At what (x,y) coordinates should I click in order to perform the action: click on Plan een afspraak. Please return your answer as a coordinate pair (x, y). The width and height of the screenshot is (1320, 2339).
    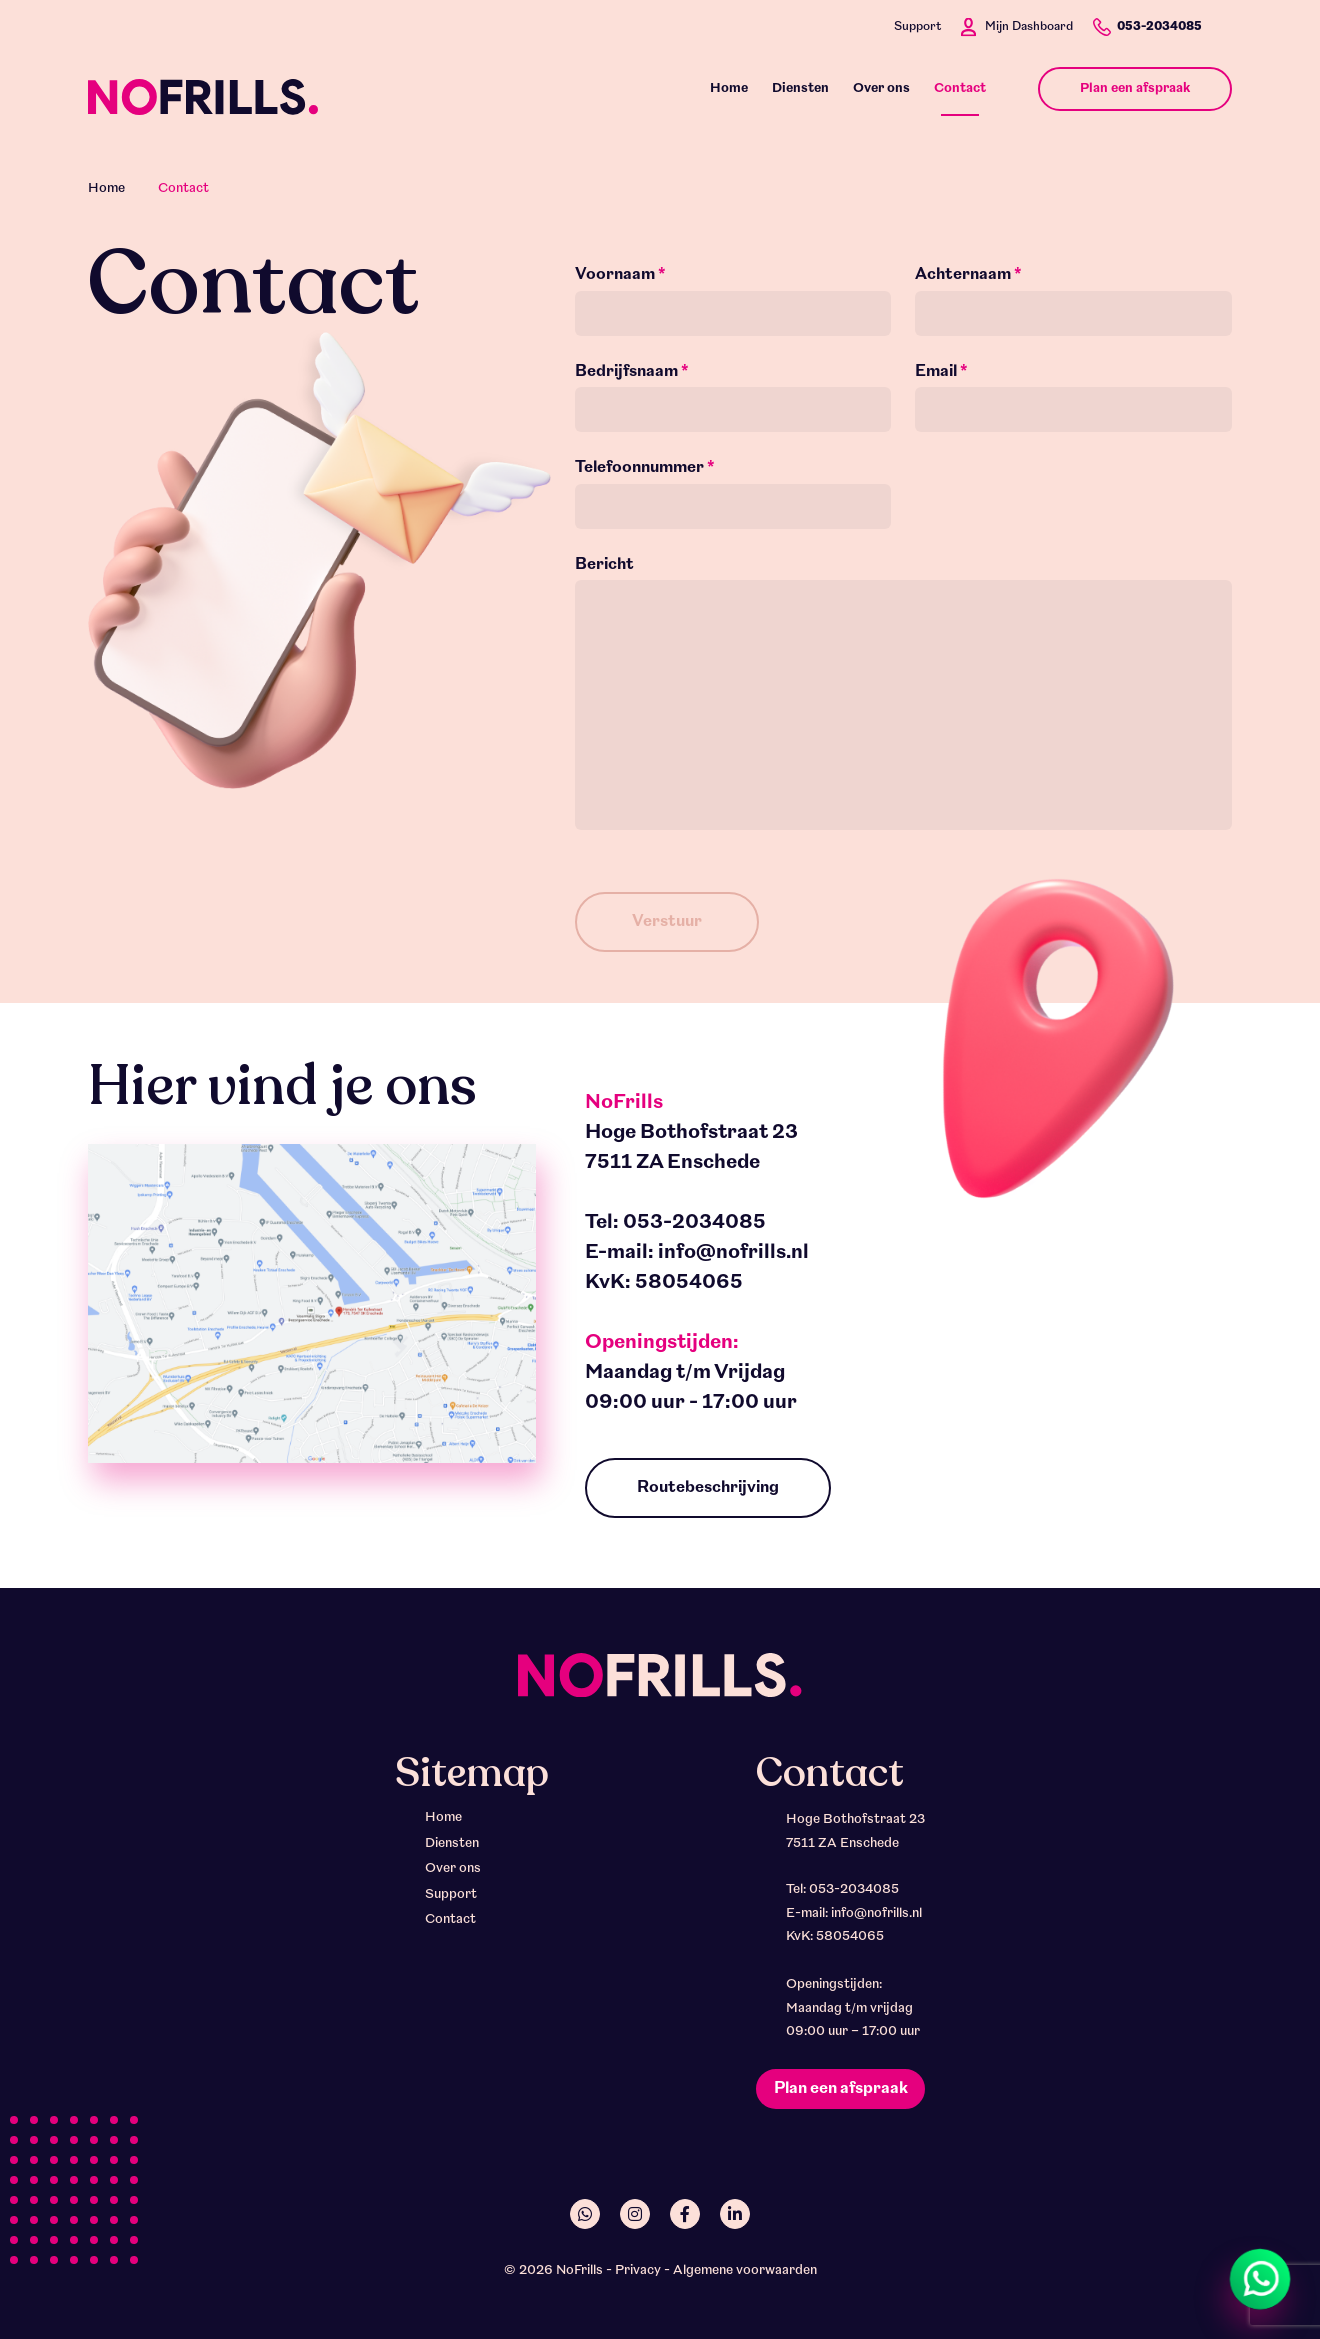
    Looking at the image, I should click on (841, 2089).